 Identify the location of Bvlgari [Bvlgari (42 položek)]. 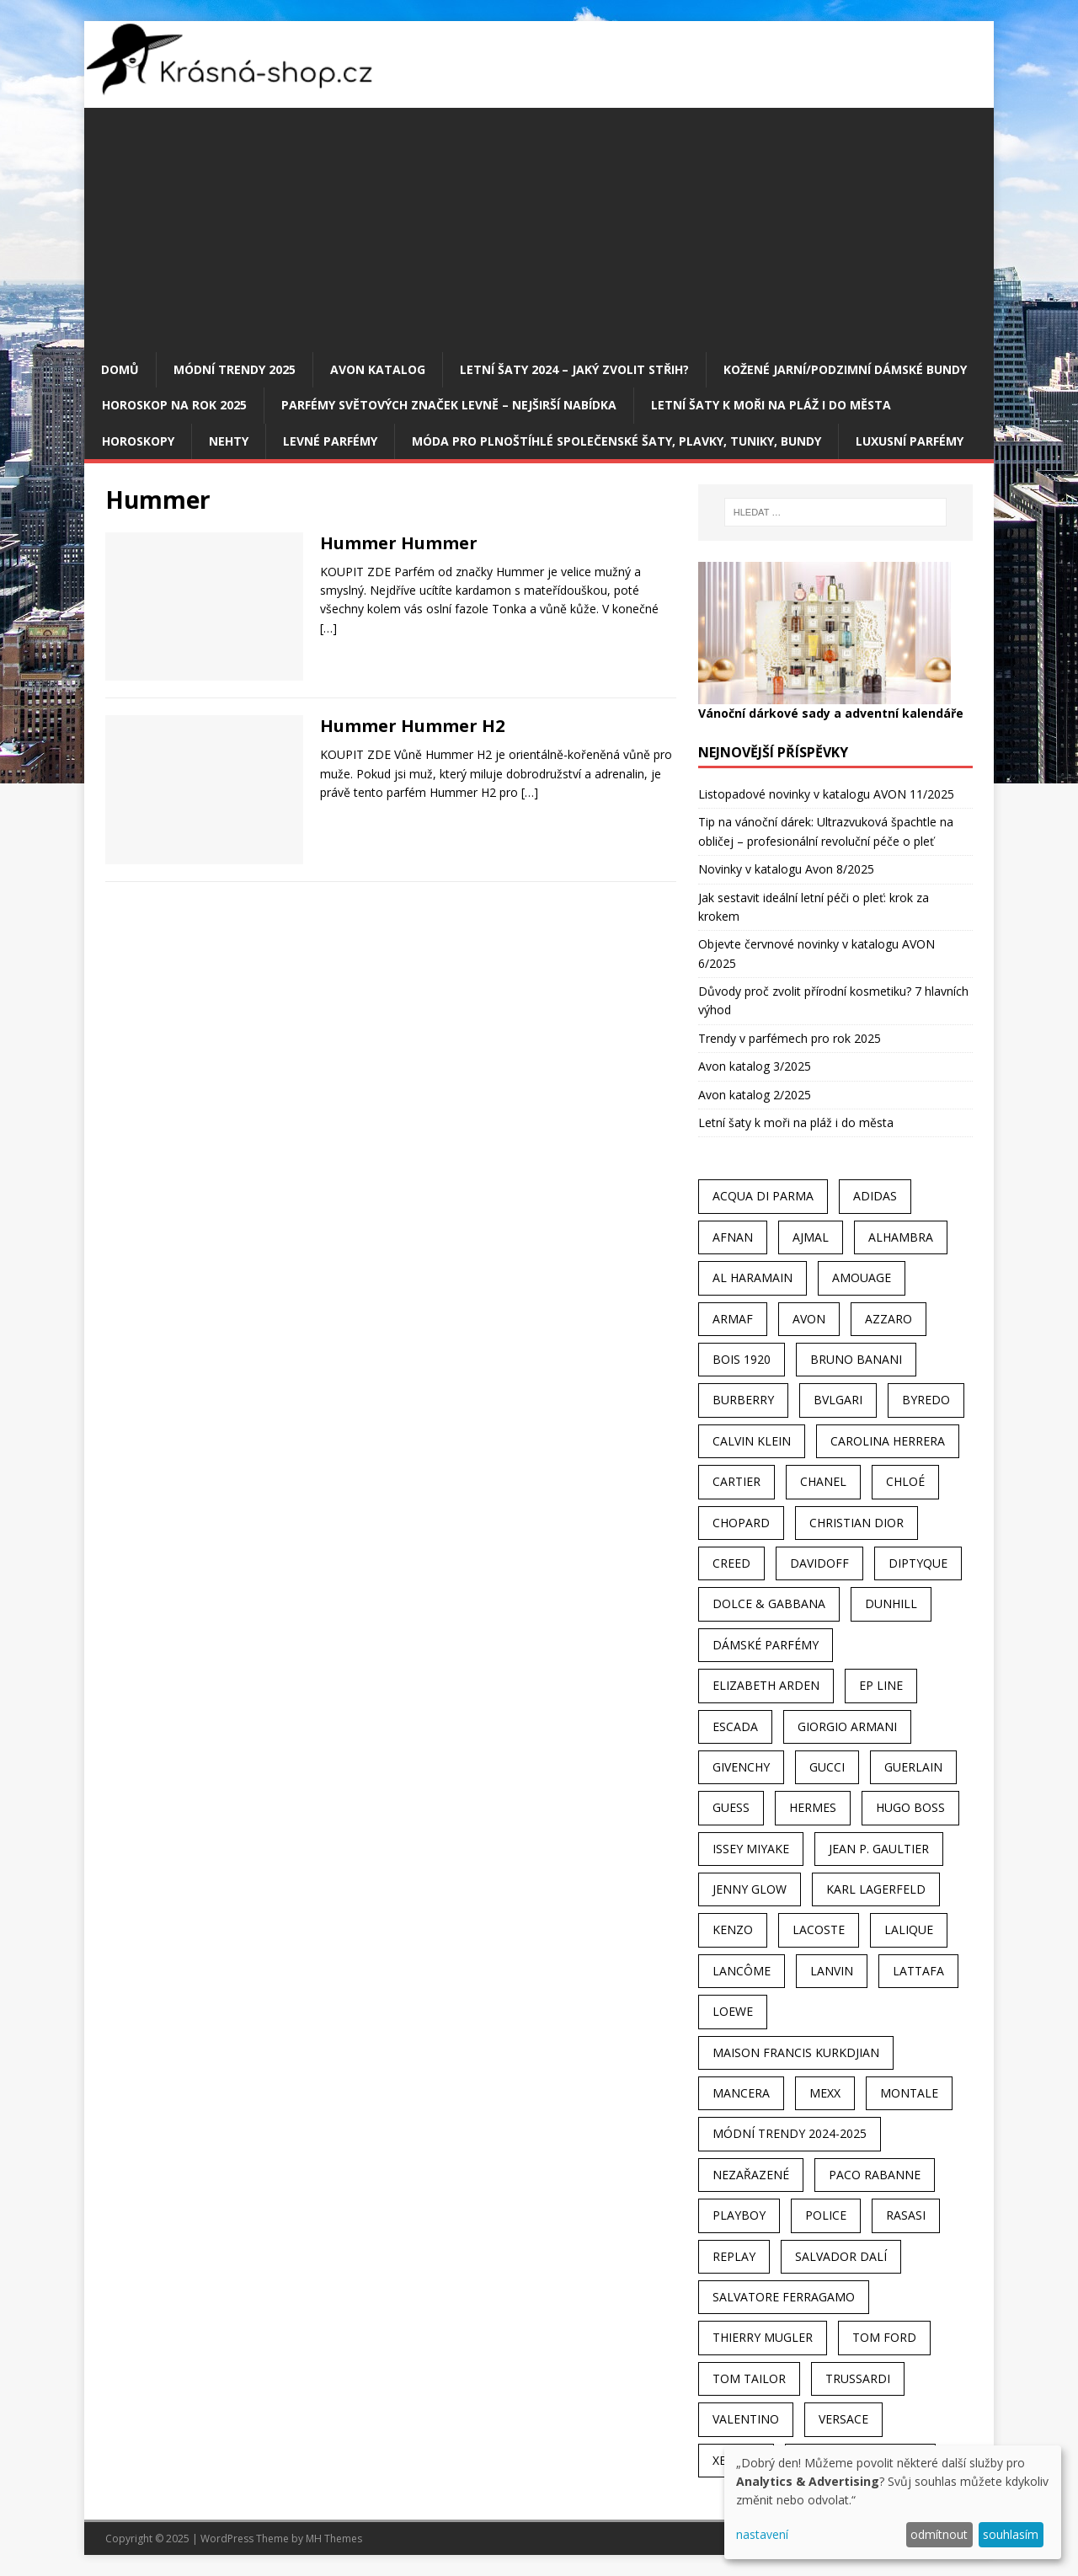
(838, 1400).